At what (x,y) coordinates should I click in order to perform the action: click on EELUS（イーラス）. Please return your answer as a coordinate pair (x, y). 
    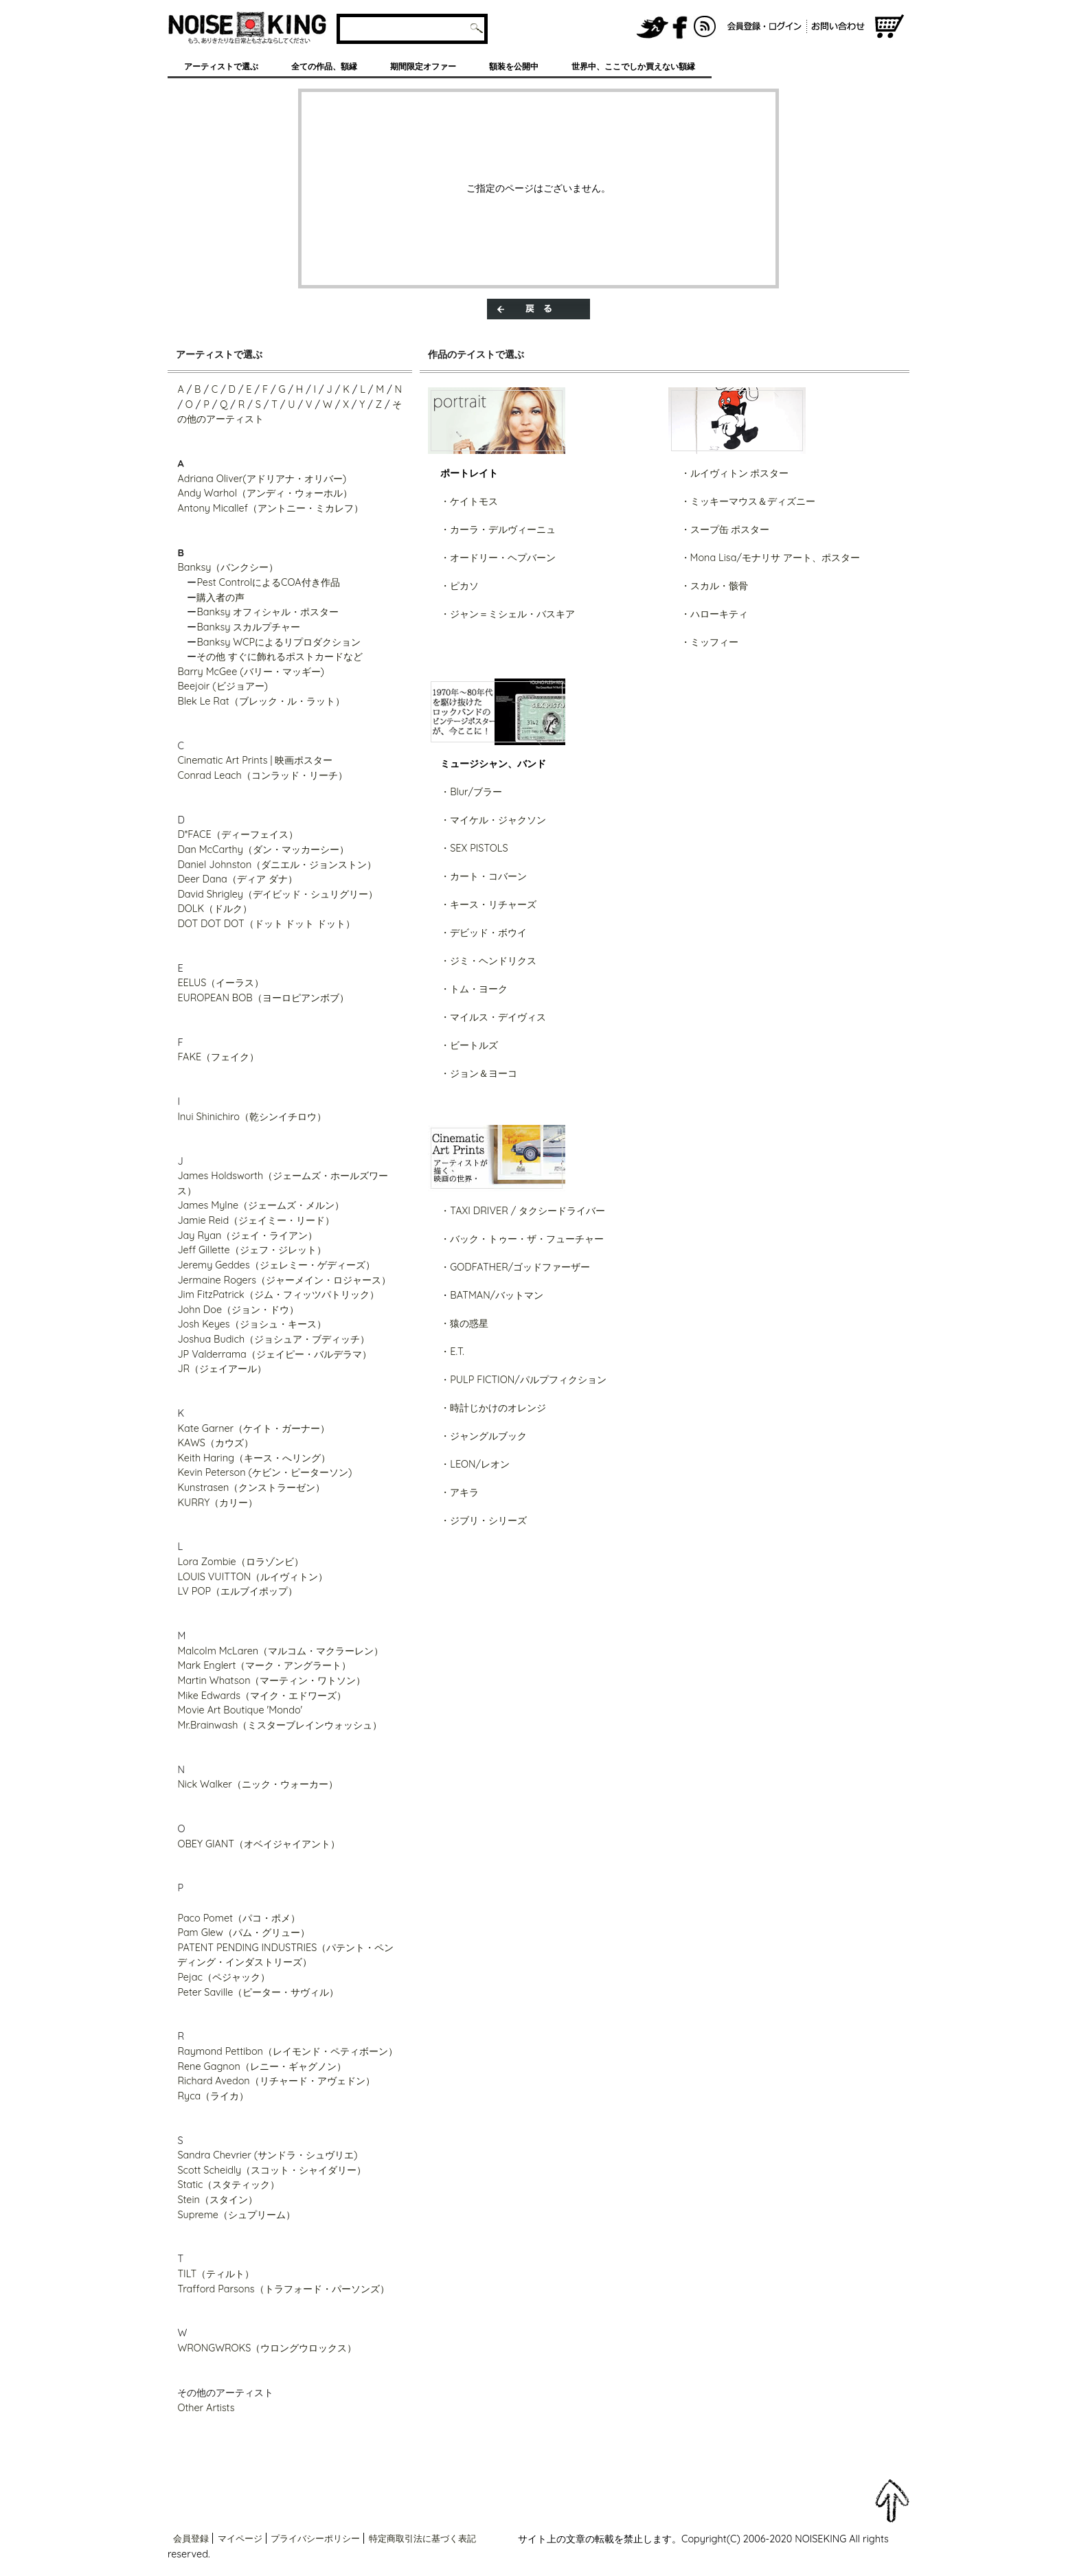
    Looking at the image, I should click on (220, 983).